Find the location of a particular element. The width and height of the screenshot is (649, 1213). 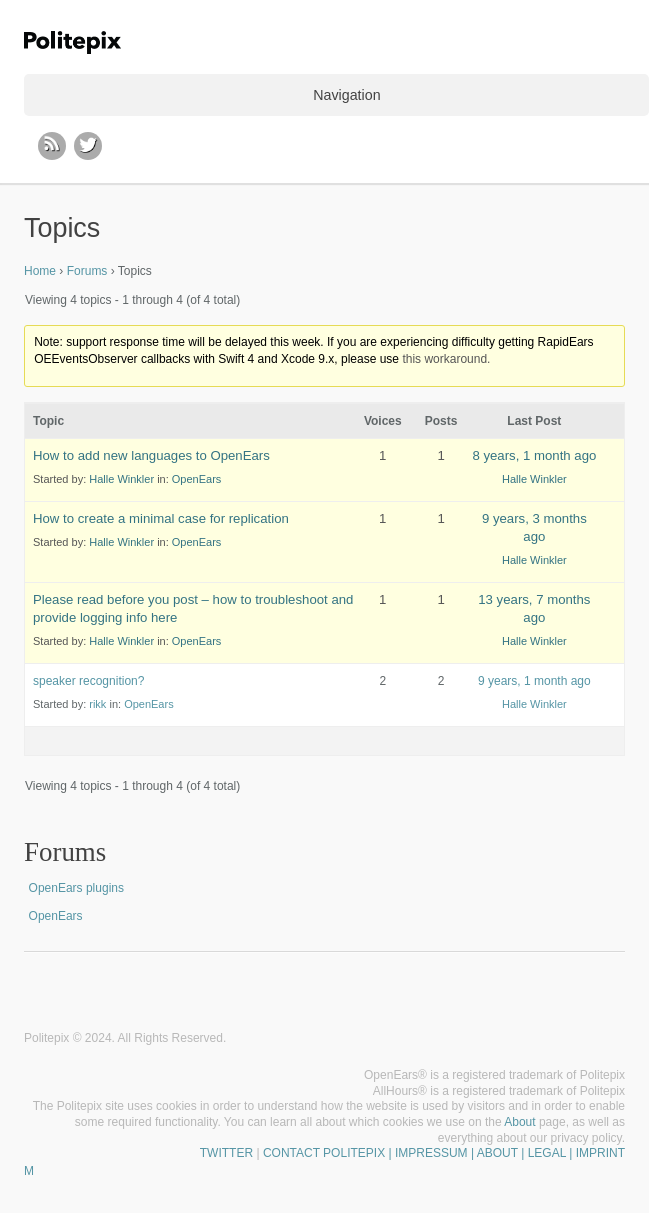

speaker recognition? is located at coordinates (88, 681).